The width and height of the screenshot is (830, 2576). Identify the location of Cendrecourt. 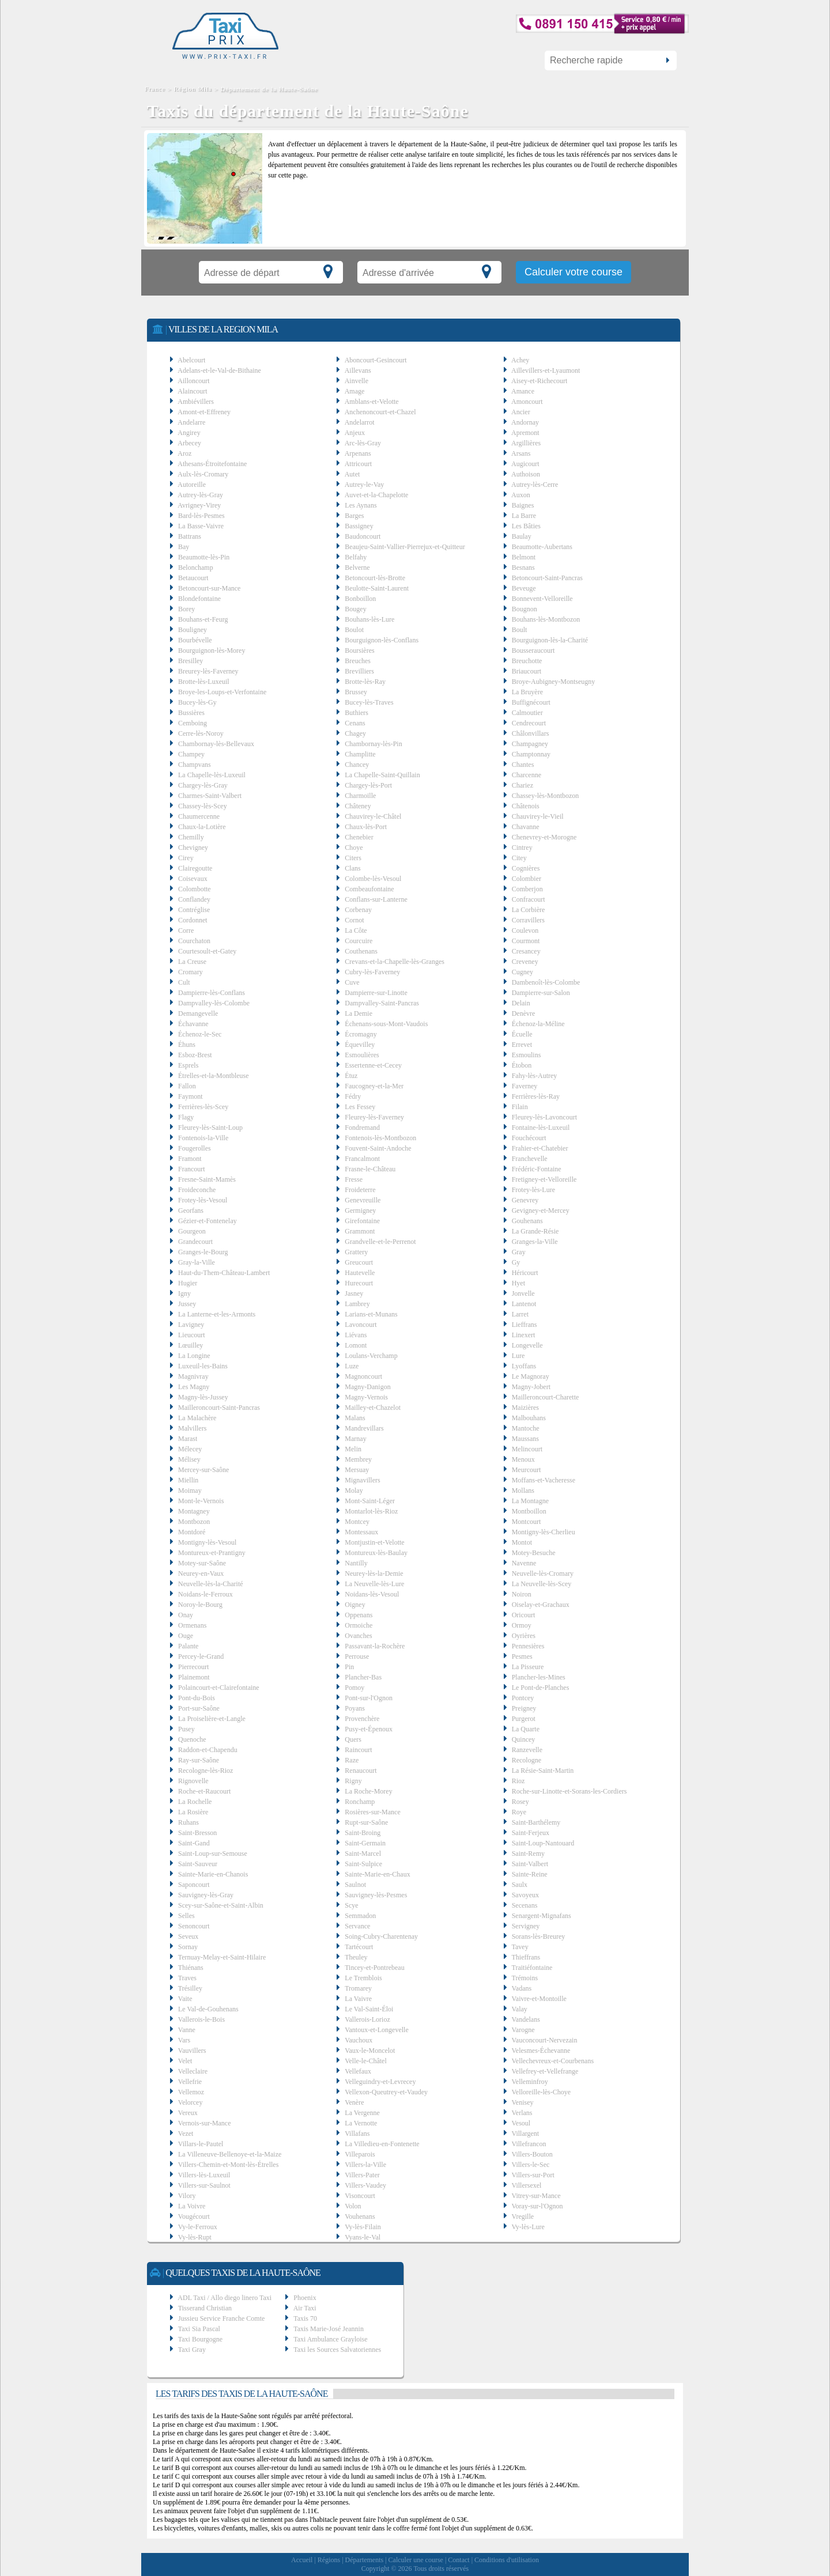
(529, 723).